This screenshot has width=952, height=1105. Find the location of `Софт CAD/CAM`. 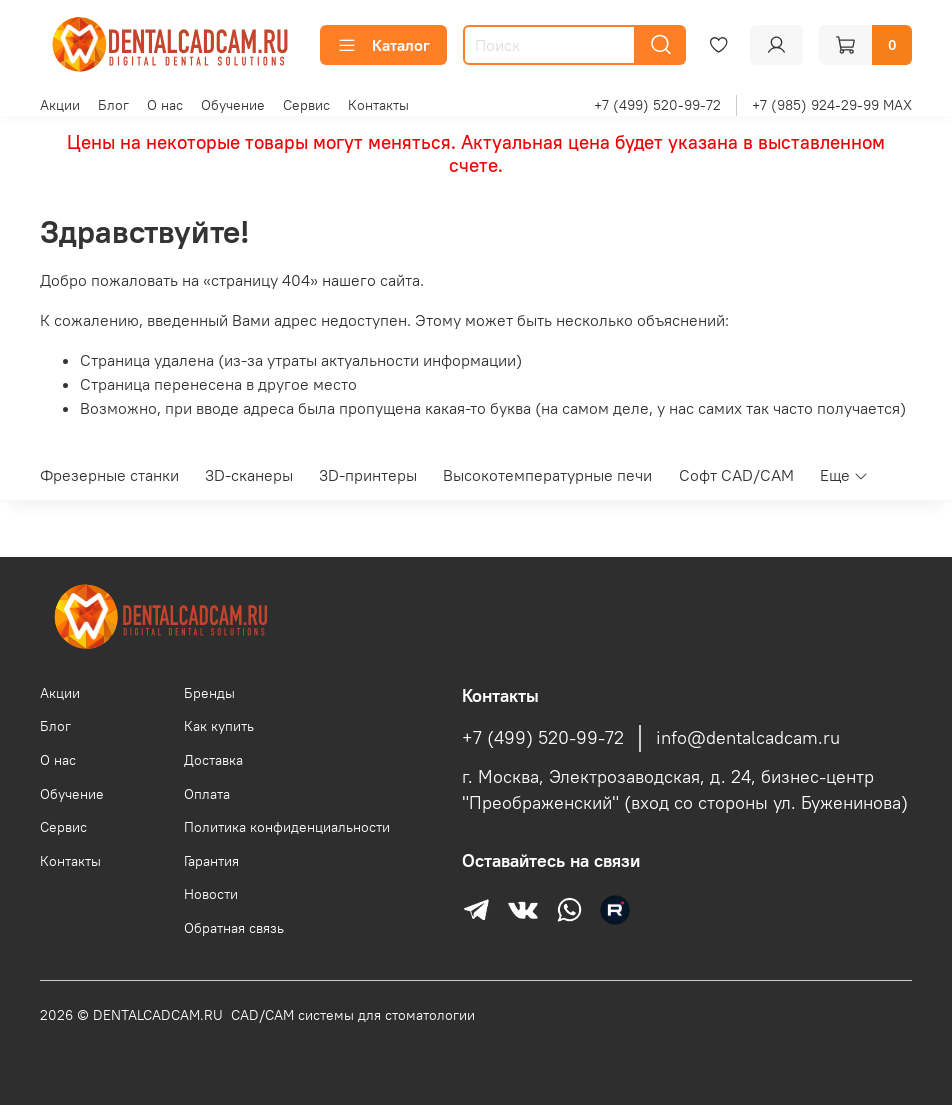

Софт CAD/CAM is located at coordinates (736, 475).